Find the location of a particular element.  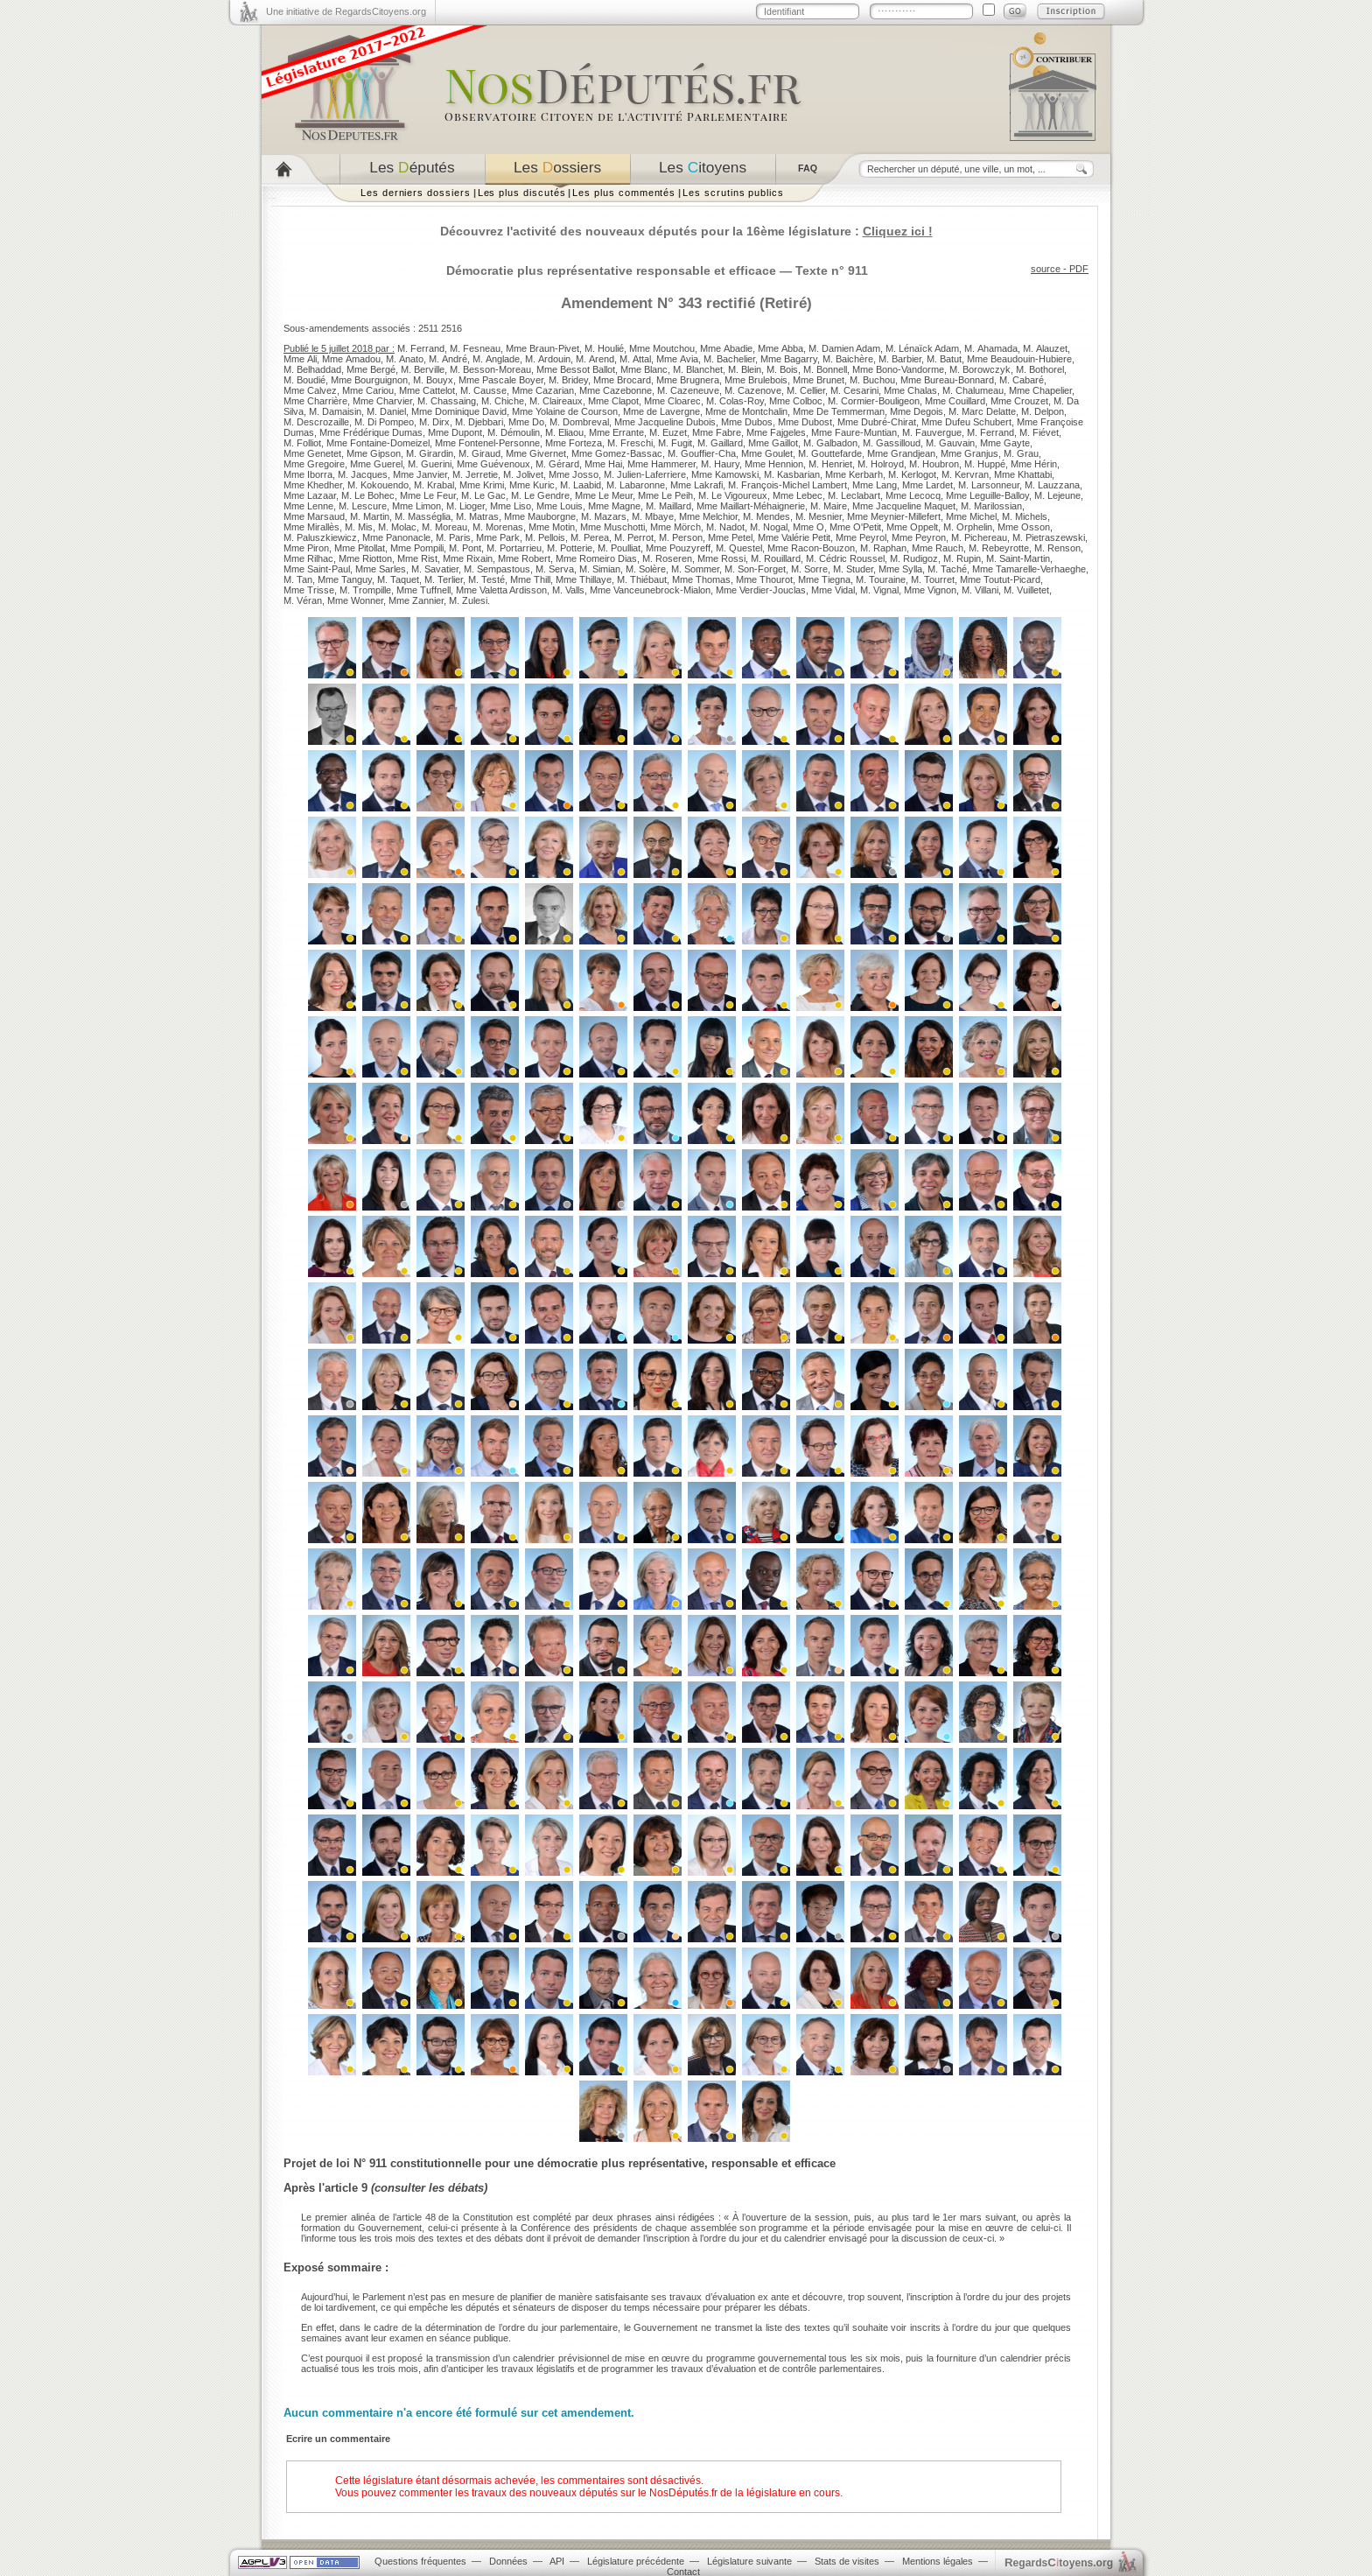

M. Laabid is located at coordinates (580, 485).